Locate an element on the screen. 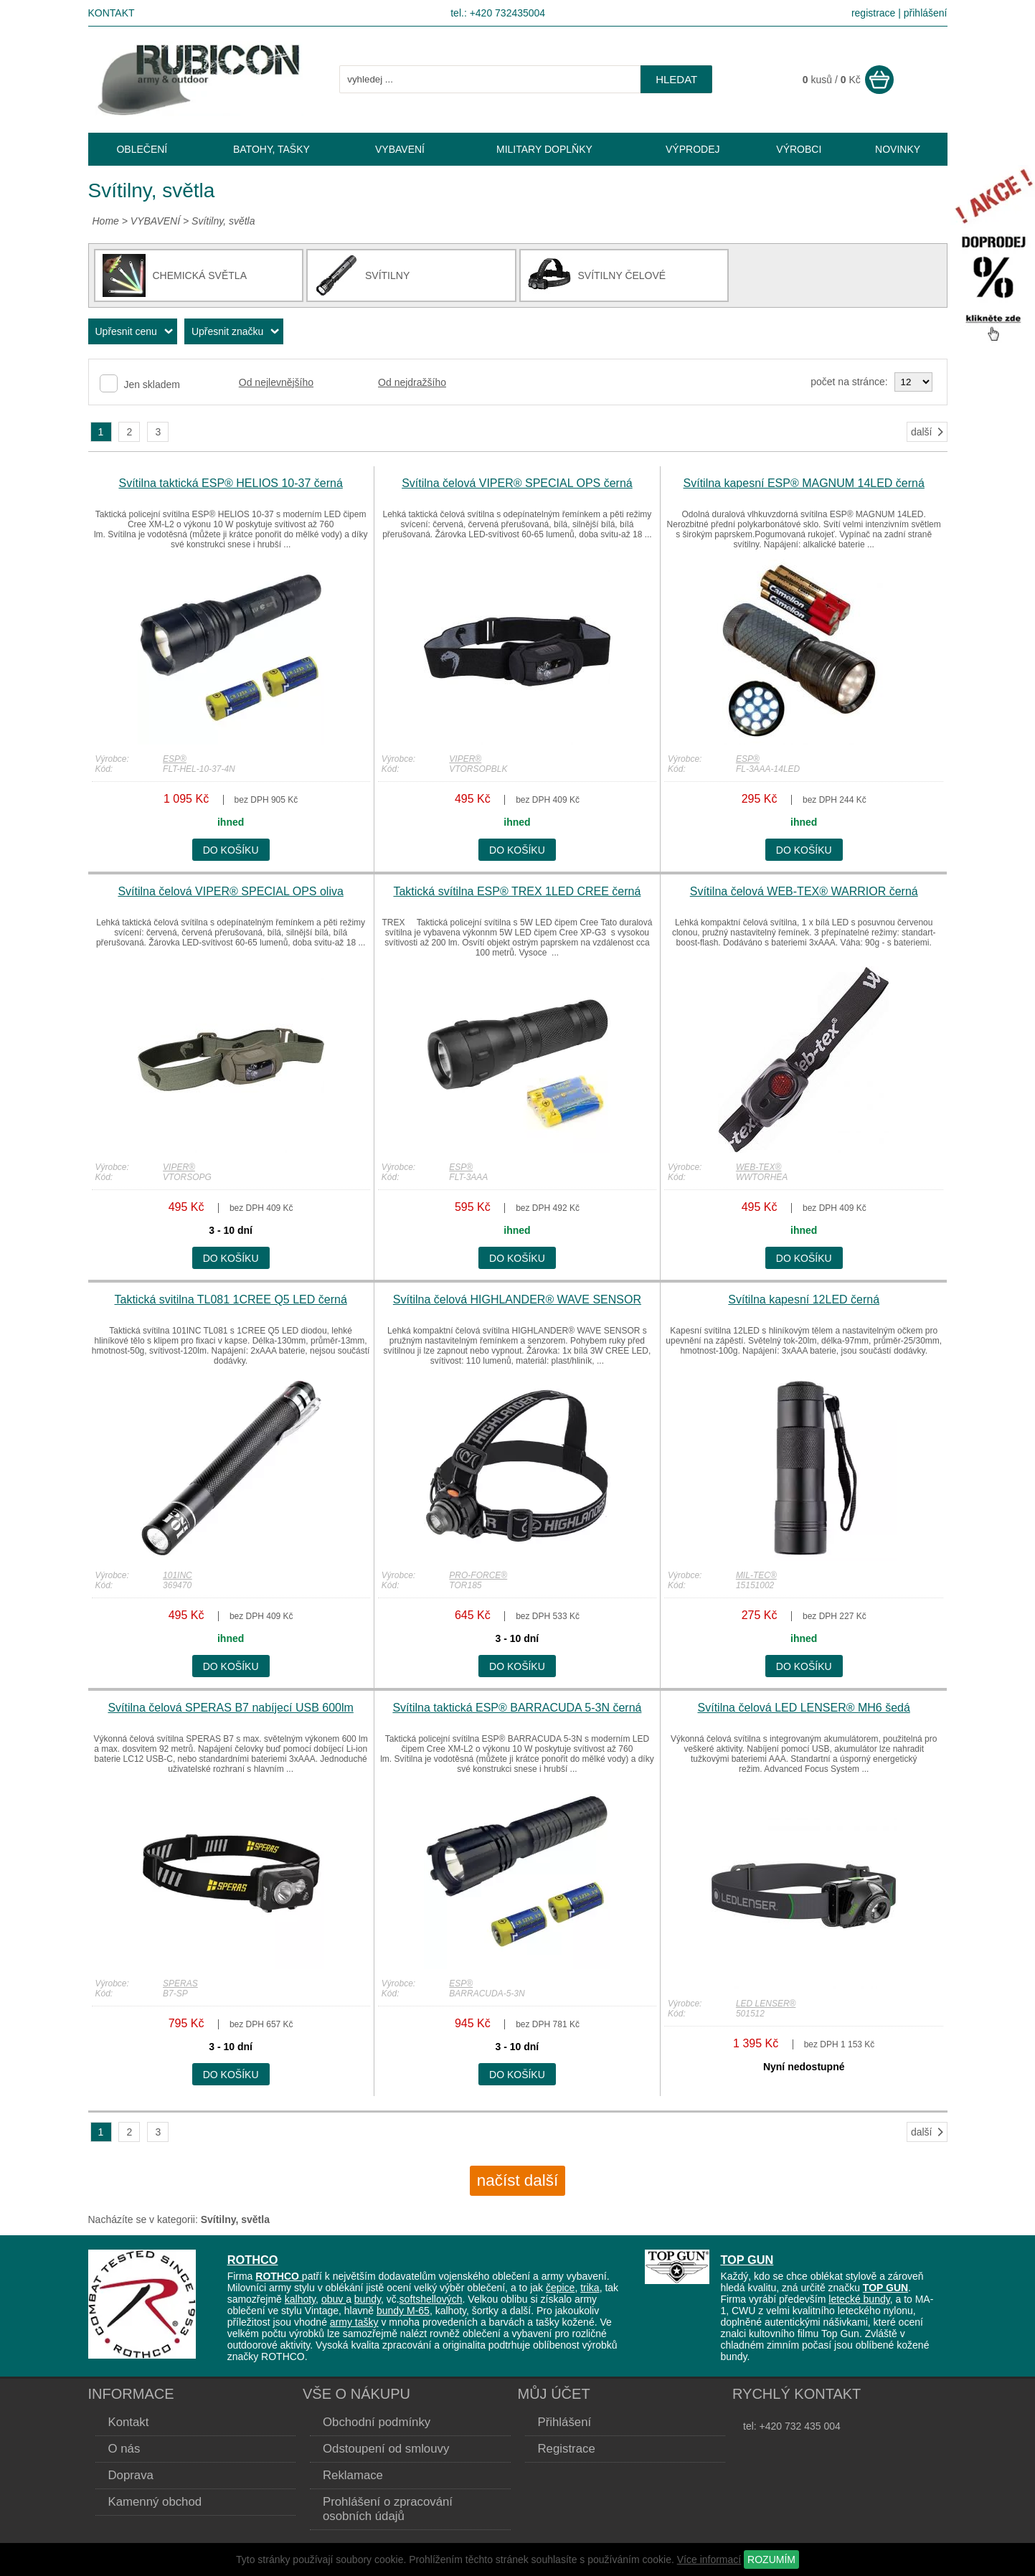  Obchodní podmínky is located at coordinates (376, 2422).